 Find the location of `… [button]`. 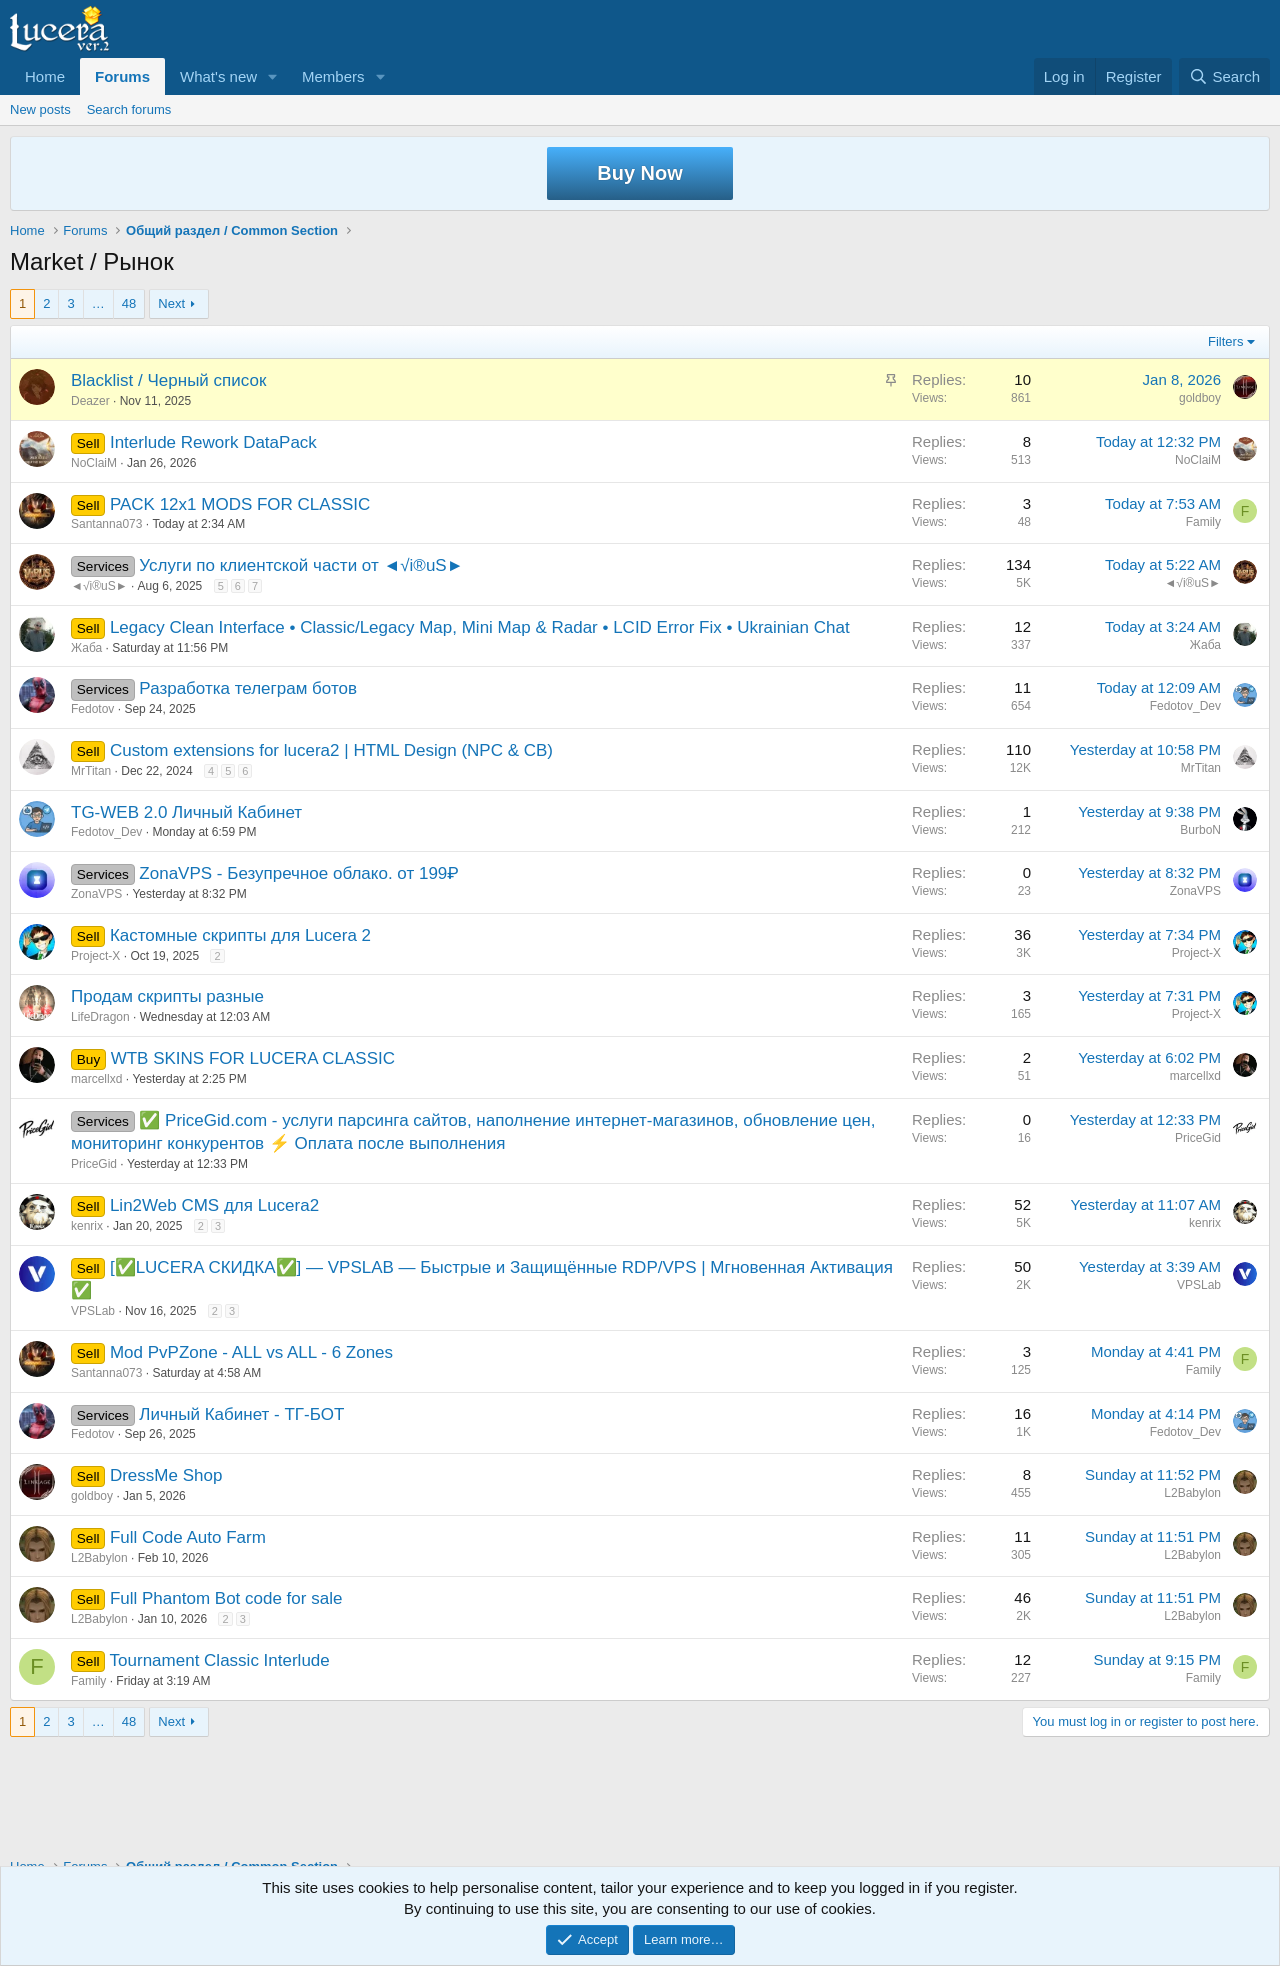

… [button] is located at coordinates (98, 303).